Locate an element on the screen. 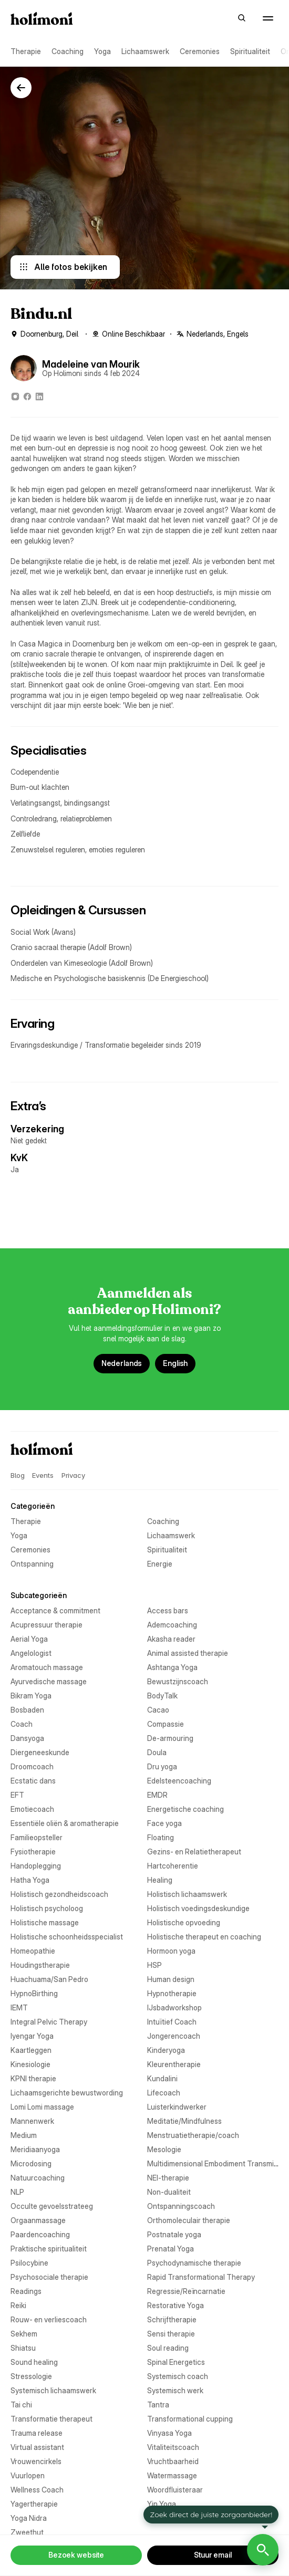  Shiatsu is located at coordinates (23, 2347).